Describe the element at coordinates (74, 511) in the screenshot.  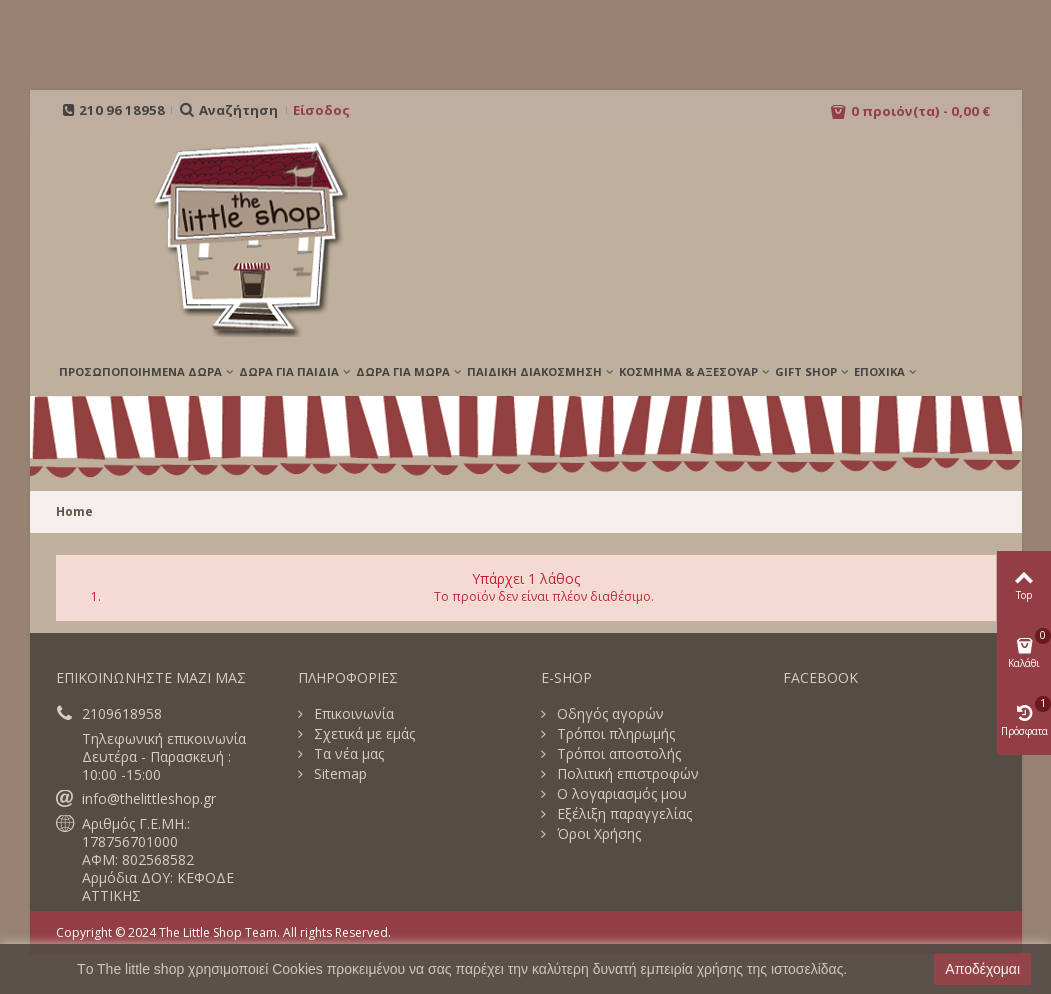
I see `Home` at that location.